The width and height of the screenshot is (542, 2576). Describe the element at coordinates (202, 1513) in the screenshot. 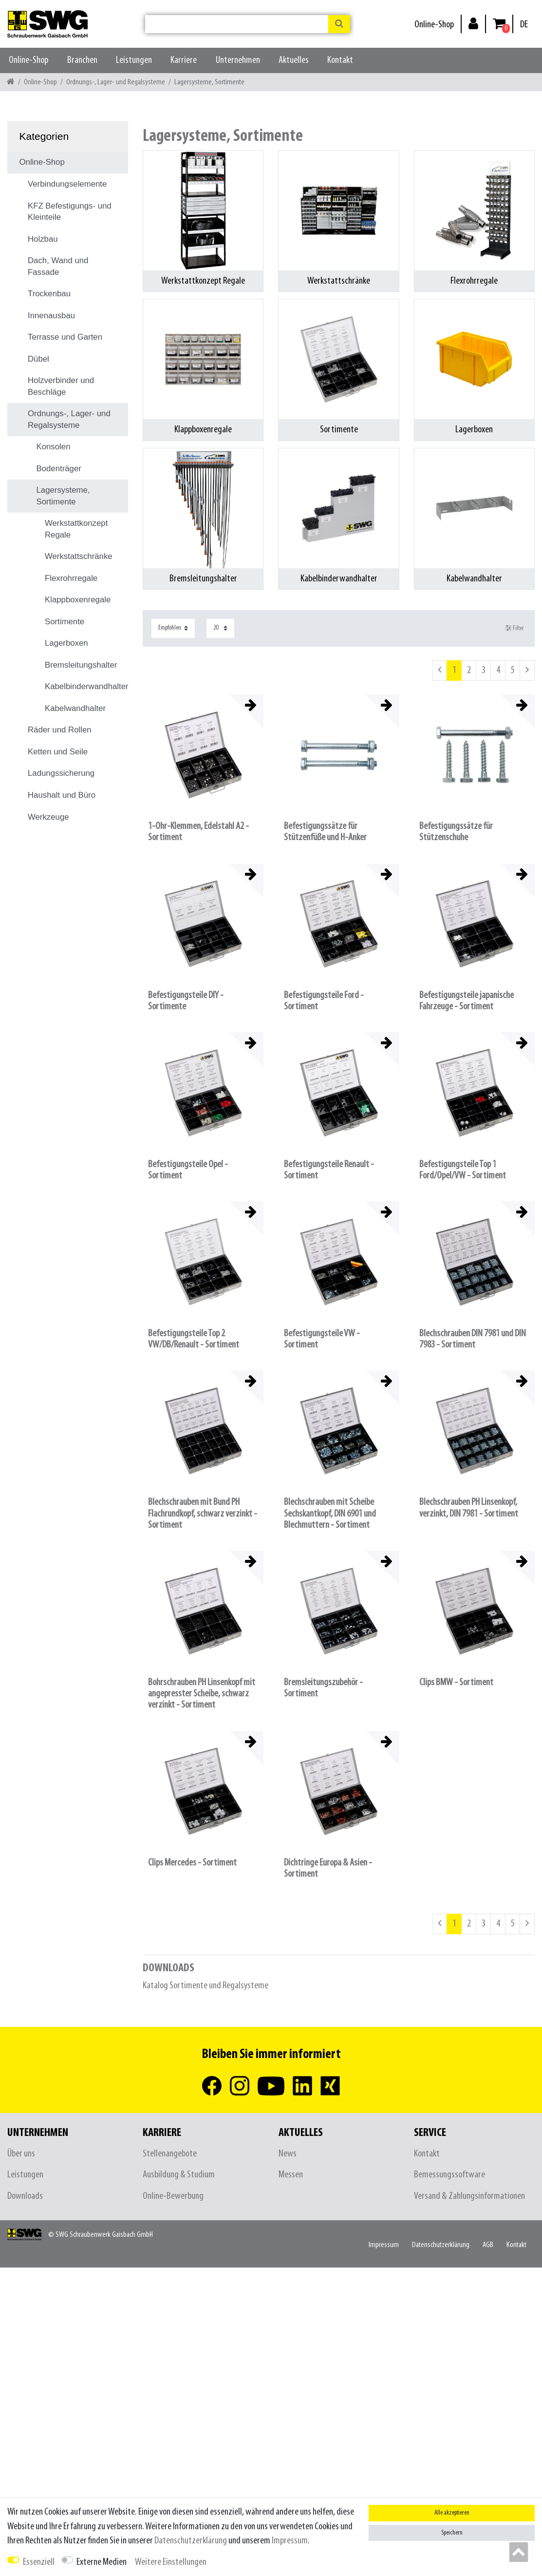

I see `Blechschrauben mit Bund PH Flachrundkopf, schwarz verzinkt - Sortiment` at that location.